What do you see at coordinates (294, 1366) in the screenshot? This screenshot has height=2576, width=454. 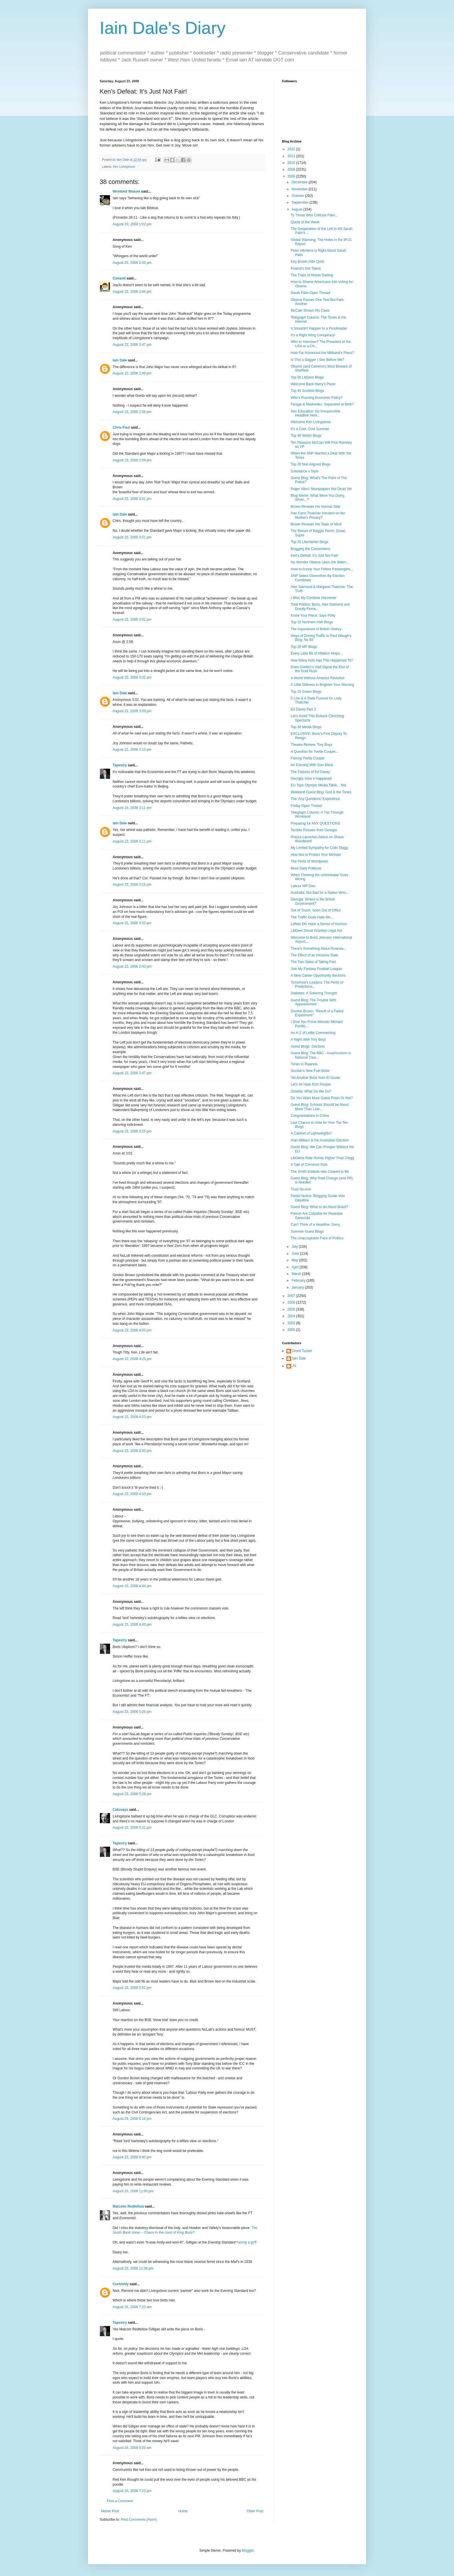 I see `JS` at bounding box center [294, 1366].